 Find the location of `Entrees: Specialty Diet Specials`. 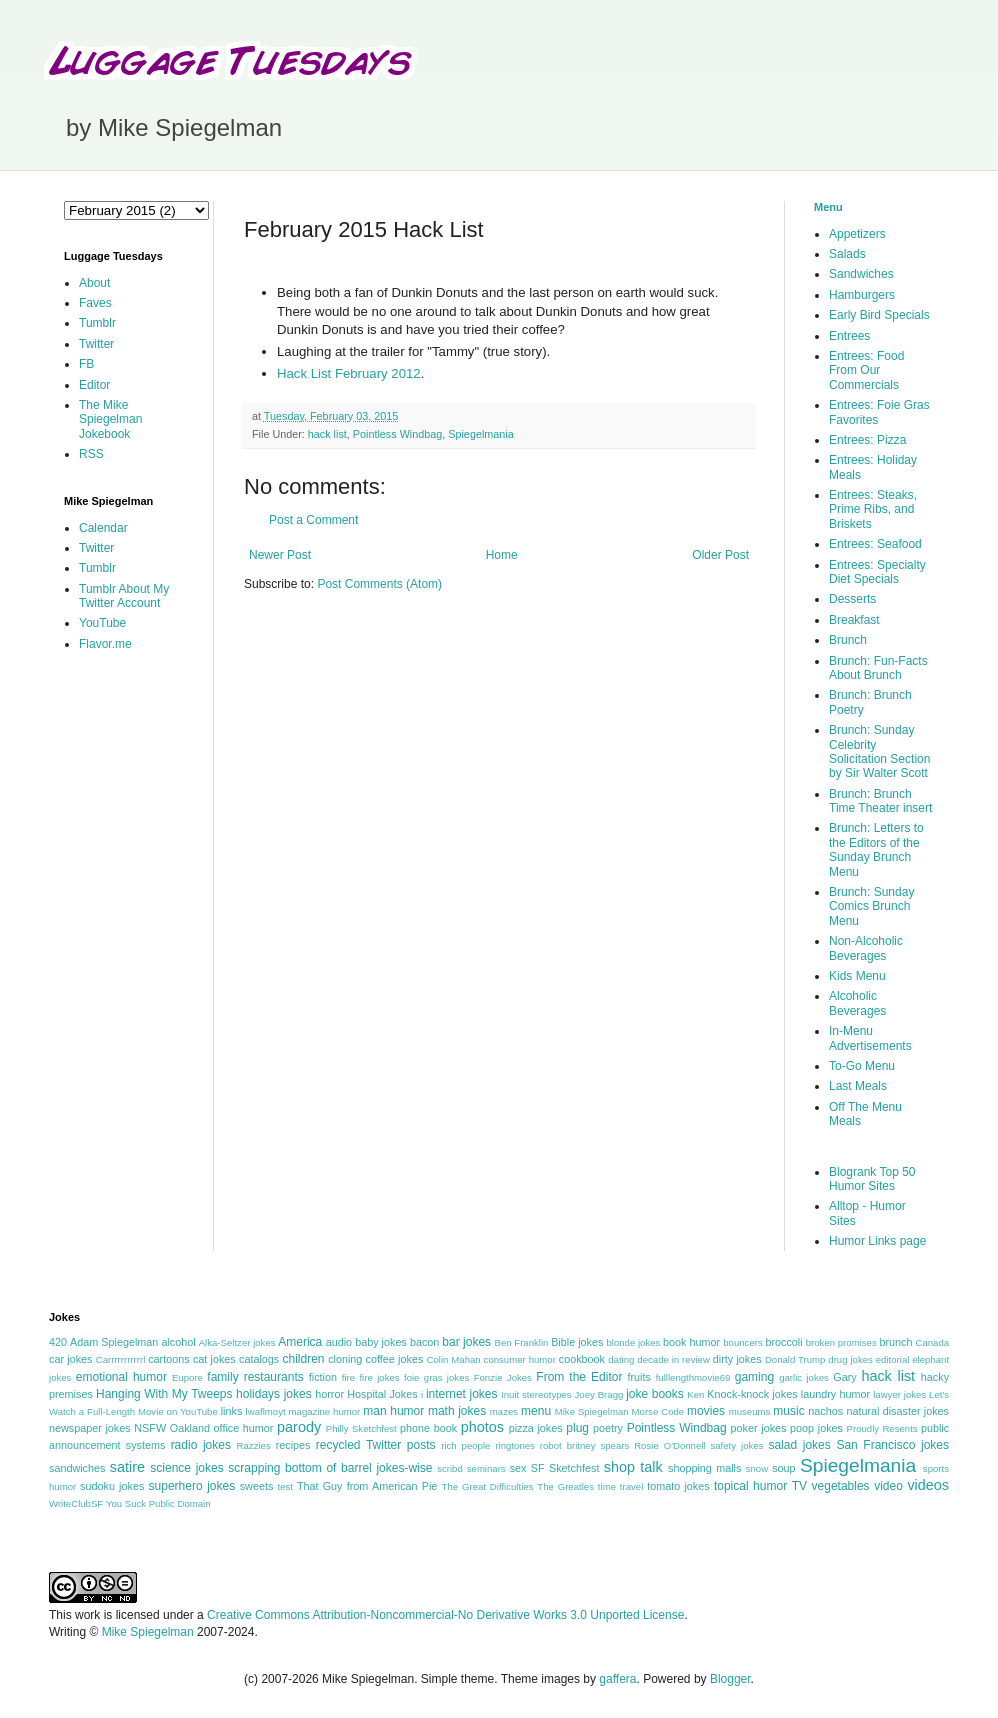

Entrees: Specialty Diet Specials is located at coordinates (877, 572).